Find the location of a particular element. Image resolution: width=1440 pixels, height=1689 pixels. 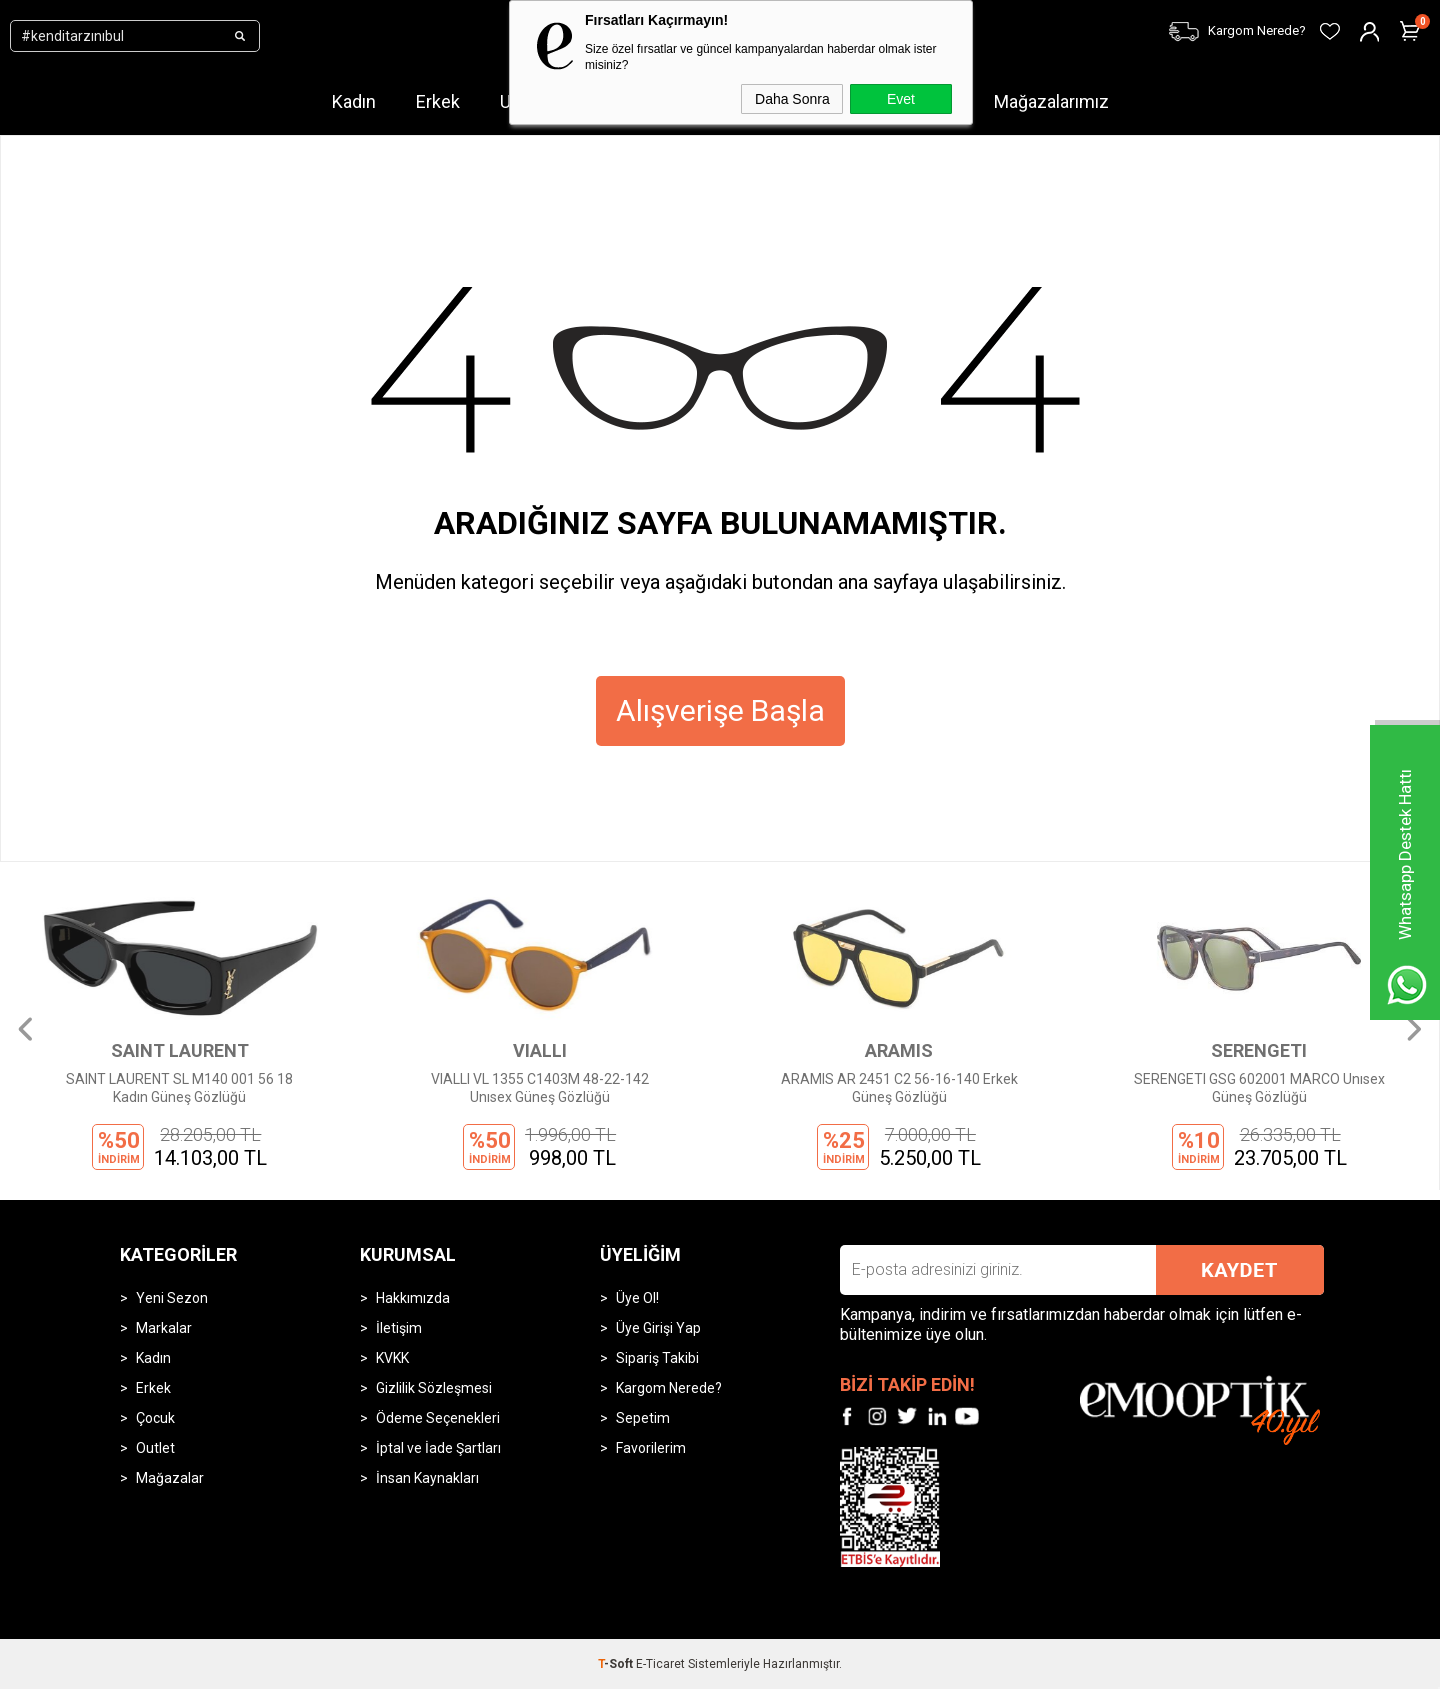

Markalar is located at coordinates (164, 1328).